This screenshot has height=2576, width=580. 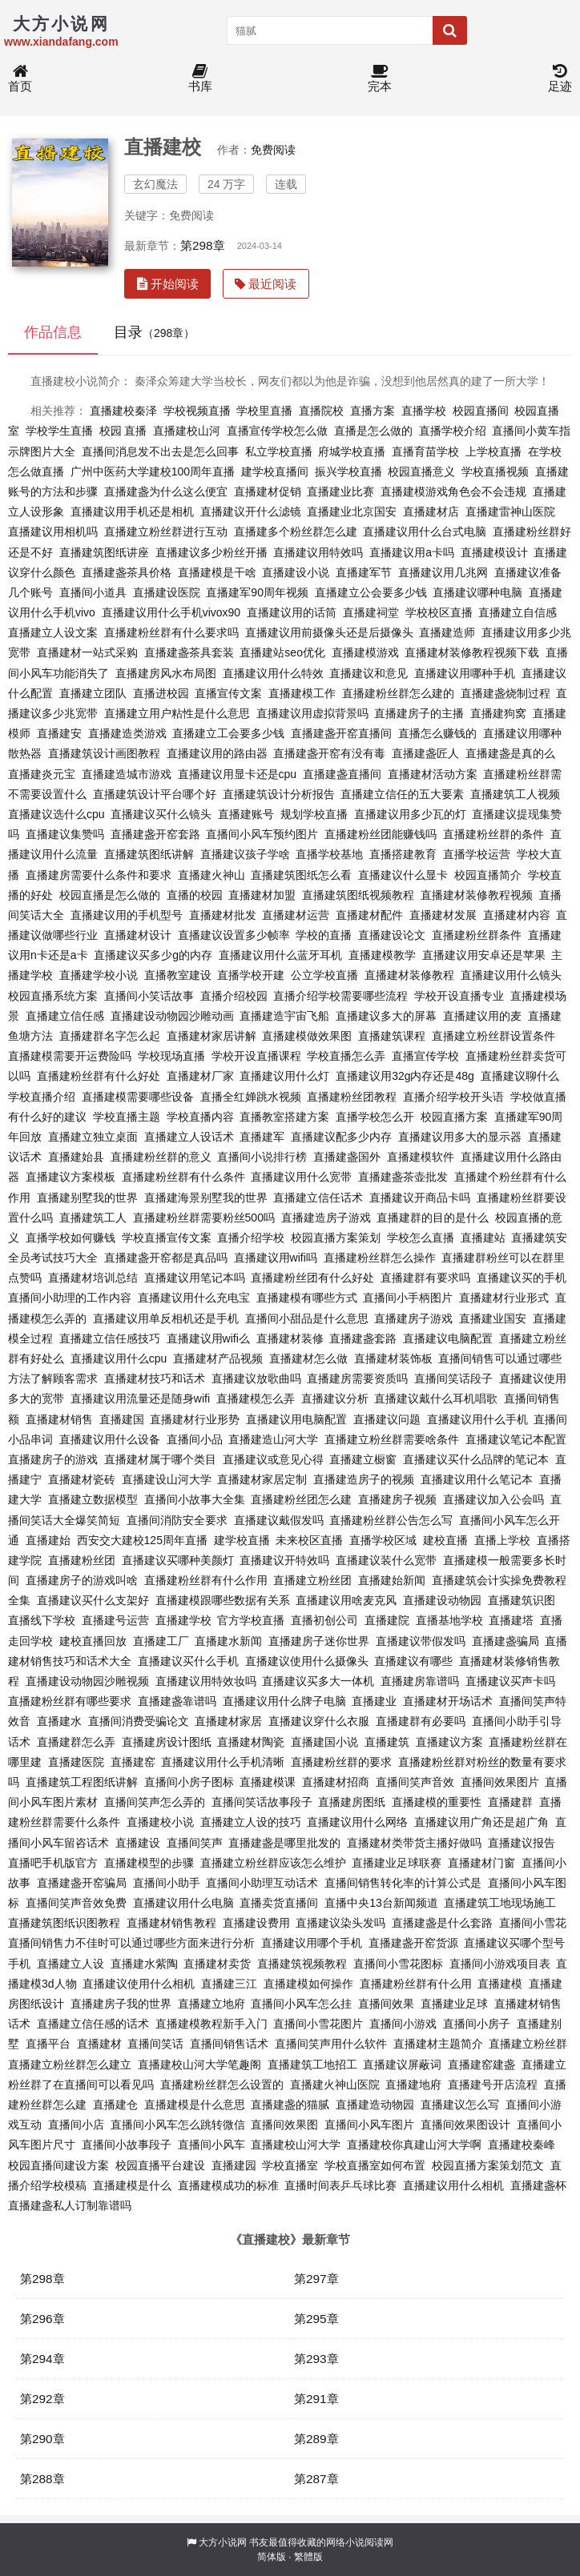 What do you see at coordinates (386, 2003) in the screenshot?
I see `直播间效果` at bounding box center [386, 2003].